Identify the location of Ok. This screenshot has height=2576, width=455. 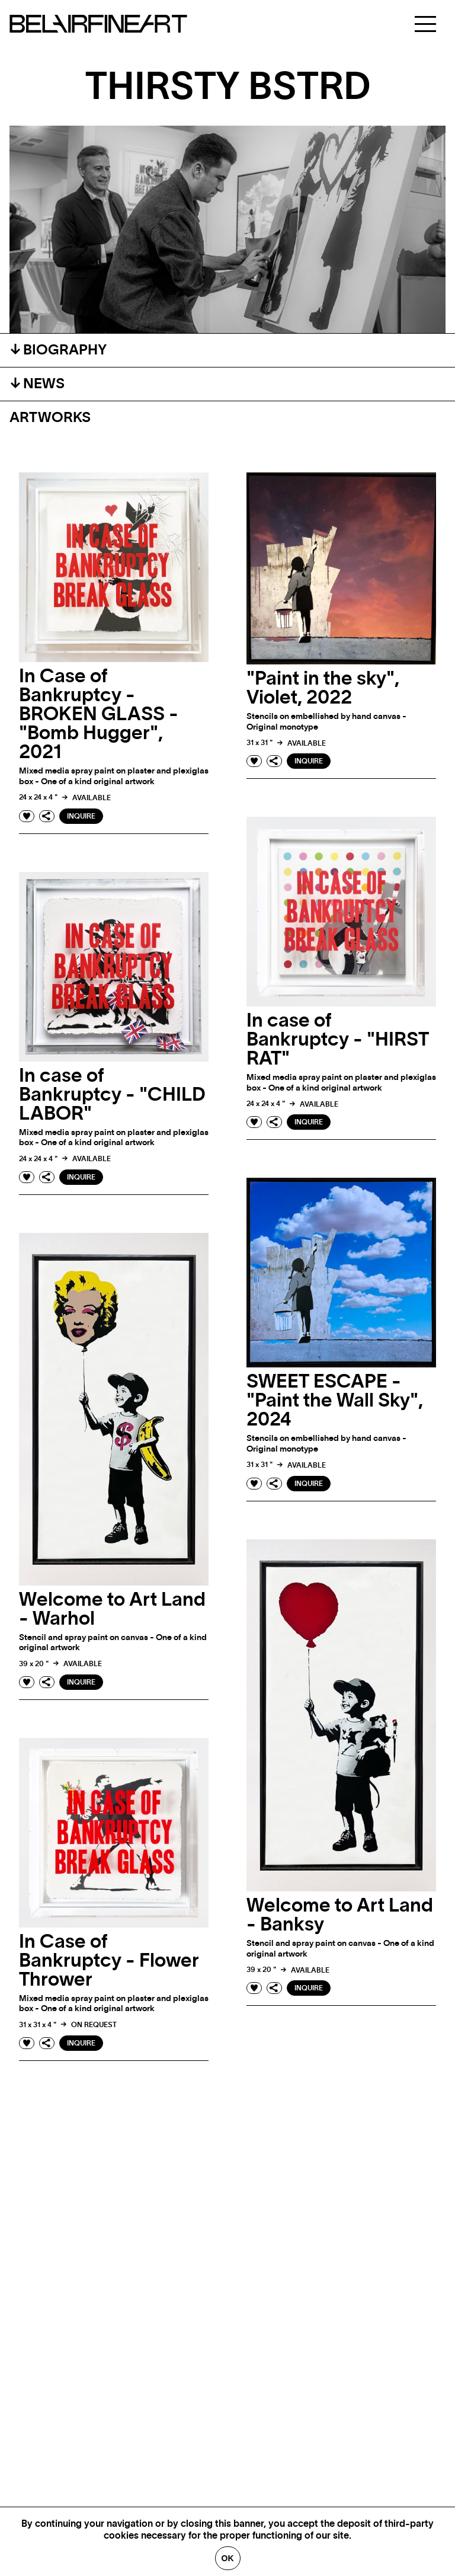
(228, 2558).